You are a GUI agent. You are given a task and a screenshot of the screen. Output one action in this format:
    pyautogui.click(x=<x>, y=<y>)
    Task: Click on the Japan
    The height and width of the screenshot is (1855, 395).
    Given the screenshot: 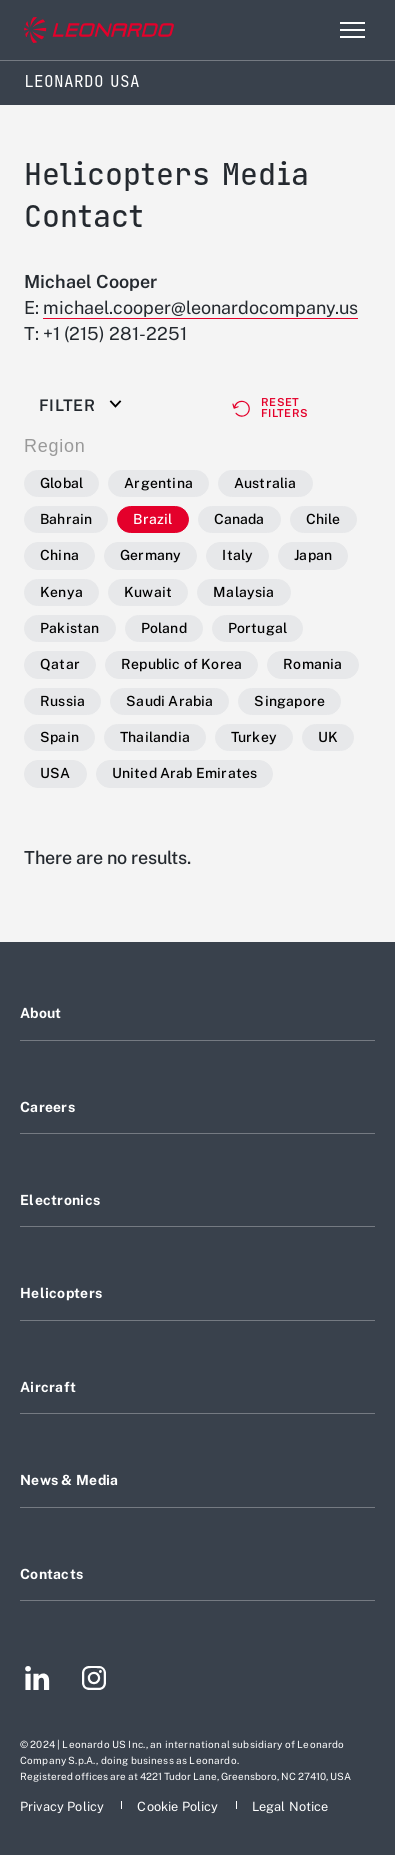 What is the action you would take?
    pyautogui.click(x=313, y=555)
    